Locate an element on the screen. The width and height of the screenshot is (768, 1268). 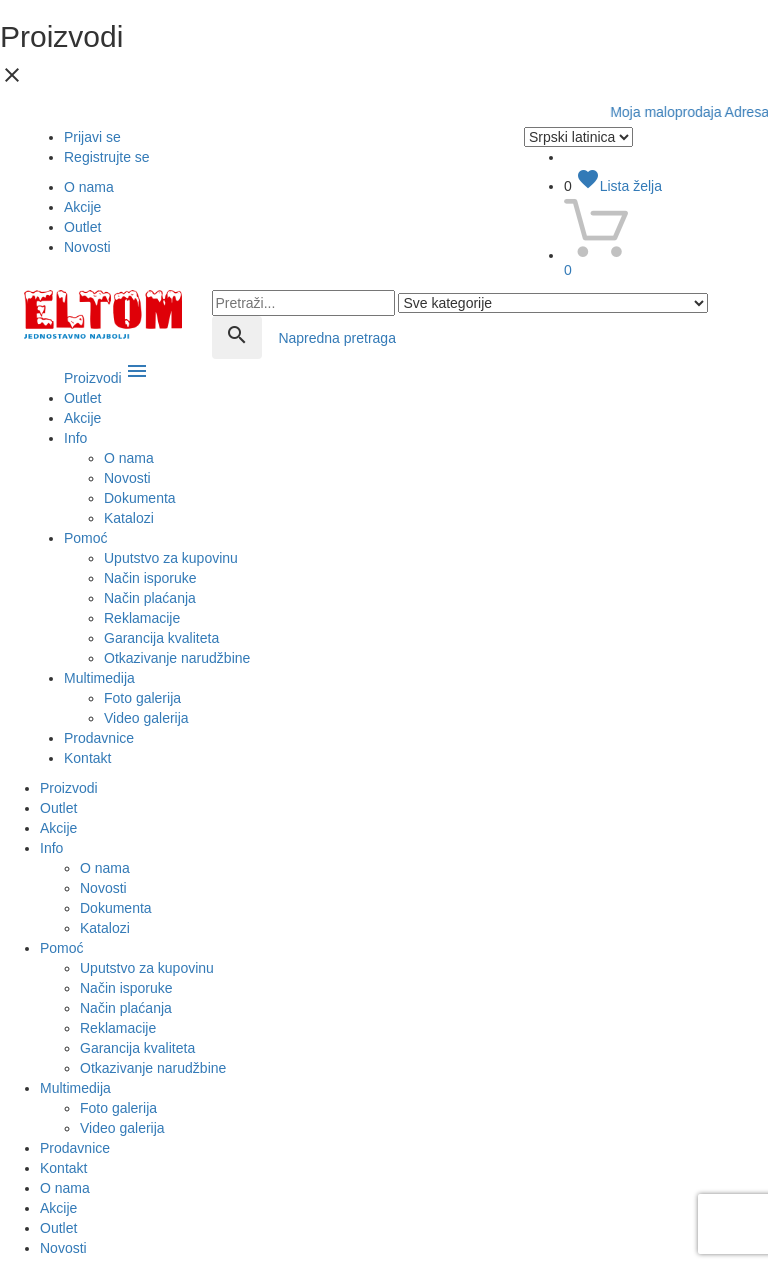
Dokumenta is located at coordinates (140, 498).